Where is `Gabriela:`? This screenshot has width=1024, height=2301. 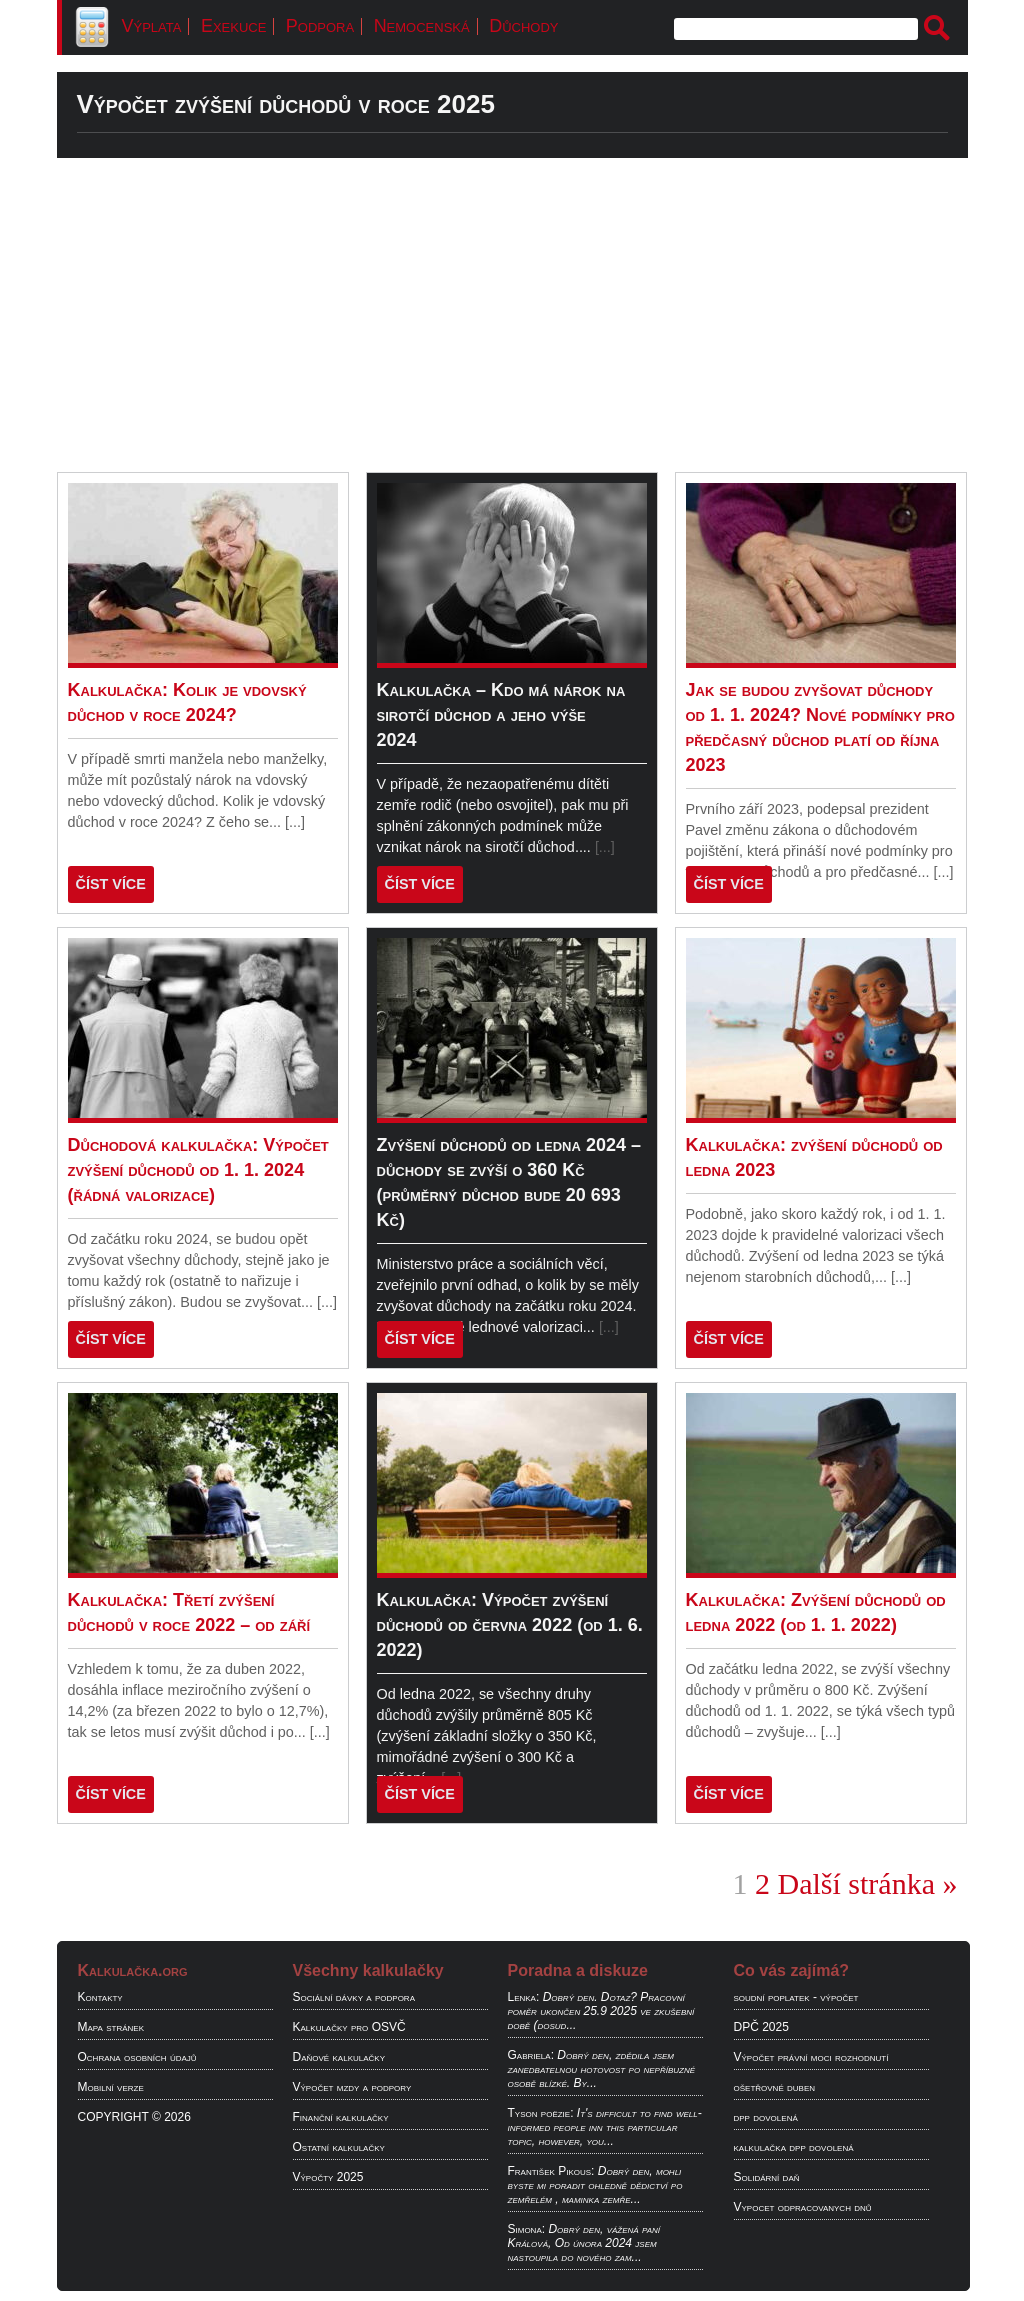
Gabriela: is located at coordinates (531, 2055).